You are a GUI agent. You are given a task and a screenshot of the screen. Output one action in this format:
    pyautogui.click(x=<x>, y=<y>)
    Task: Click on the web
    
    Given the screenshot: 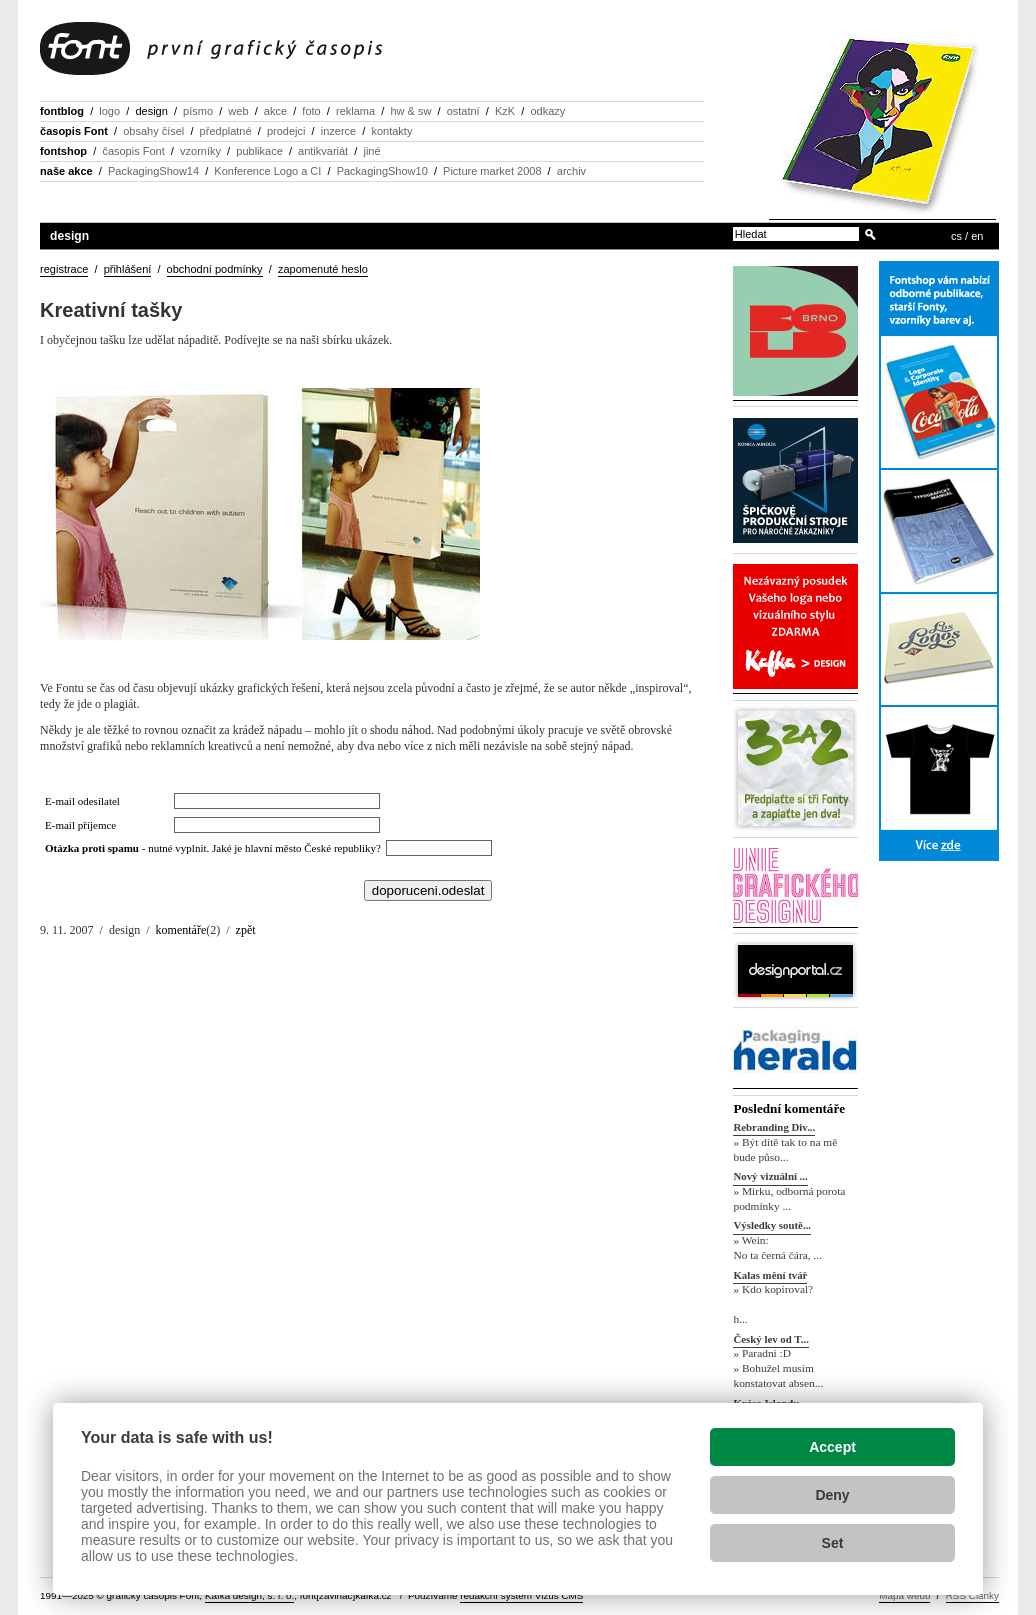 What is the action you would take?
    pyautogui.click(x=238, y=111)
    